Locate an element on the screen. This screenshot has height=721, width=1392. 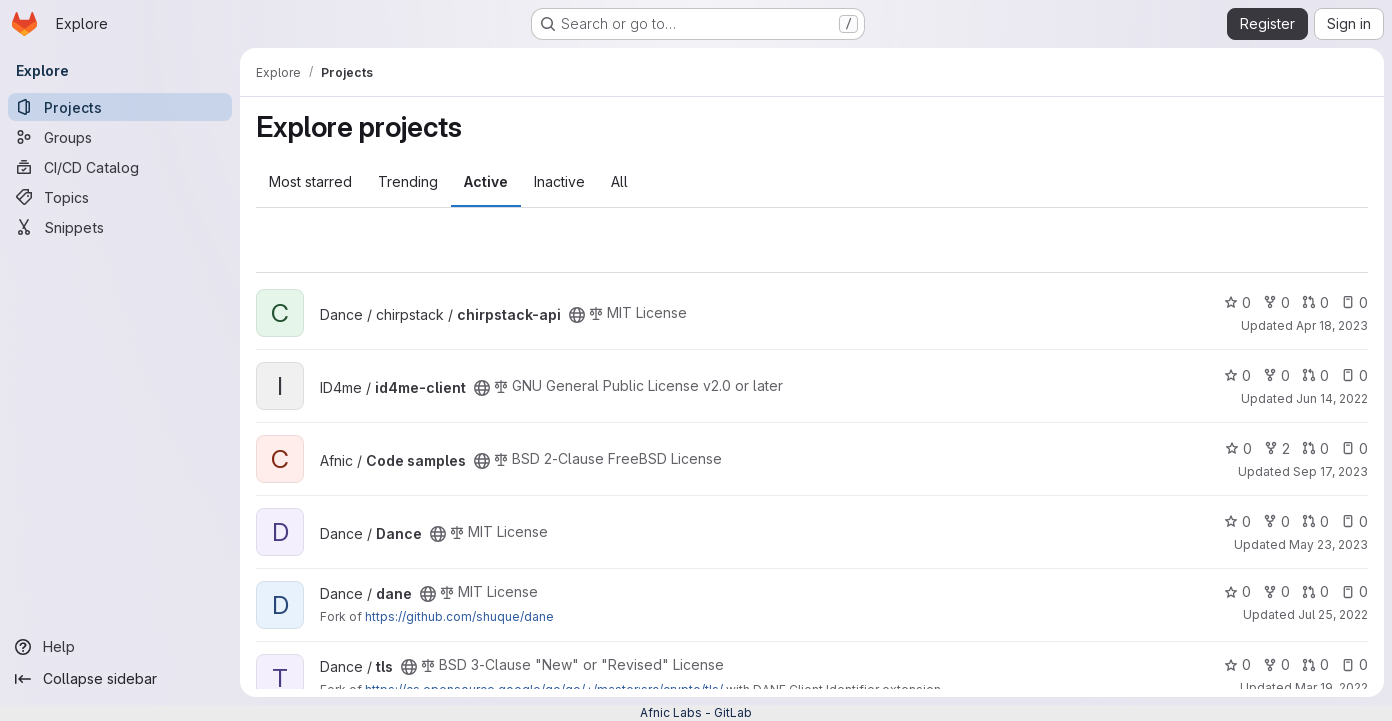
[Groups] is located at coordinates (120, 137).